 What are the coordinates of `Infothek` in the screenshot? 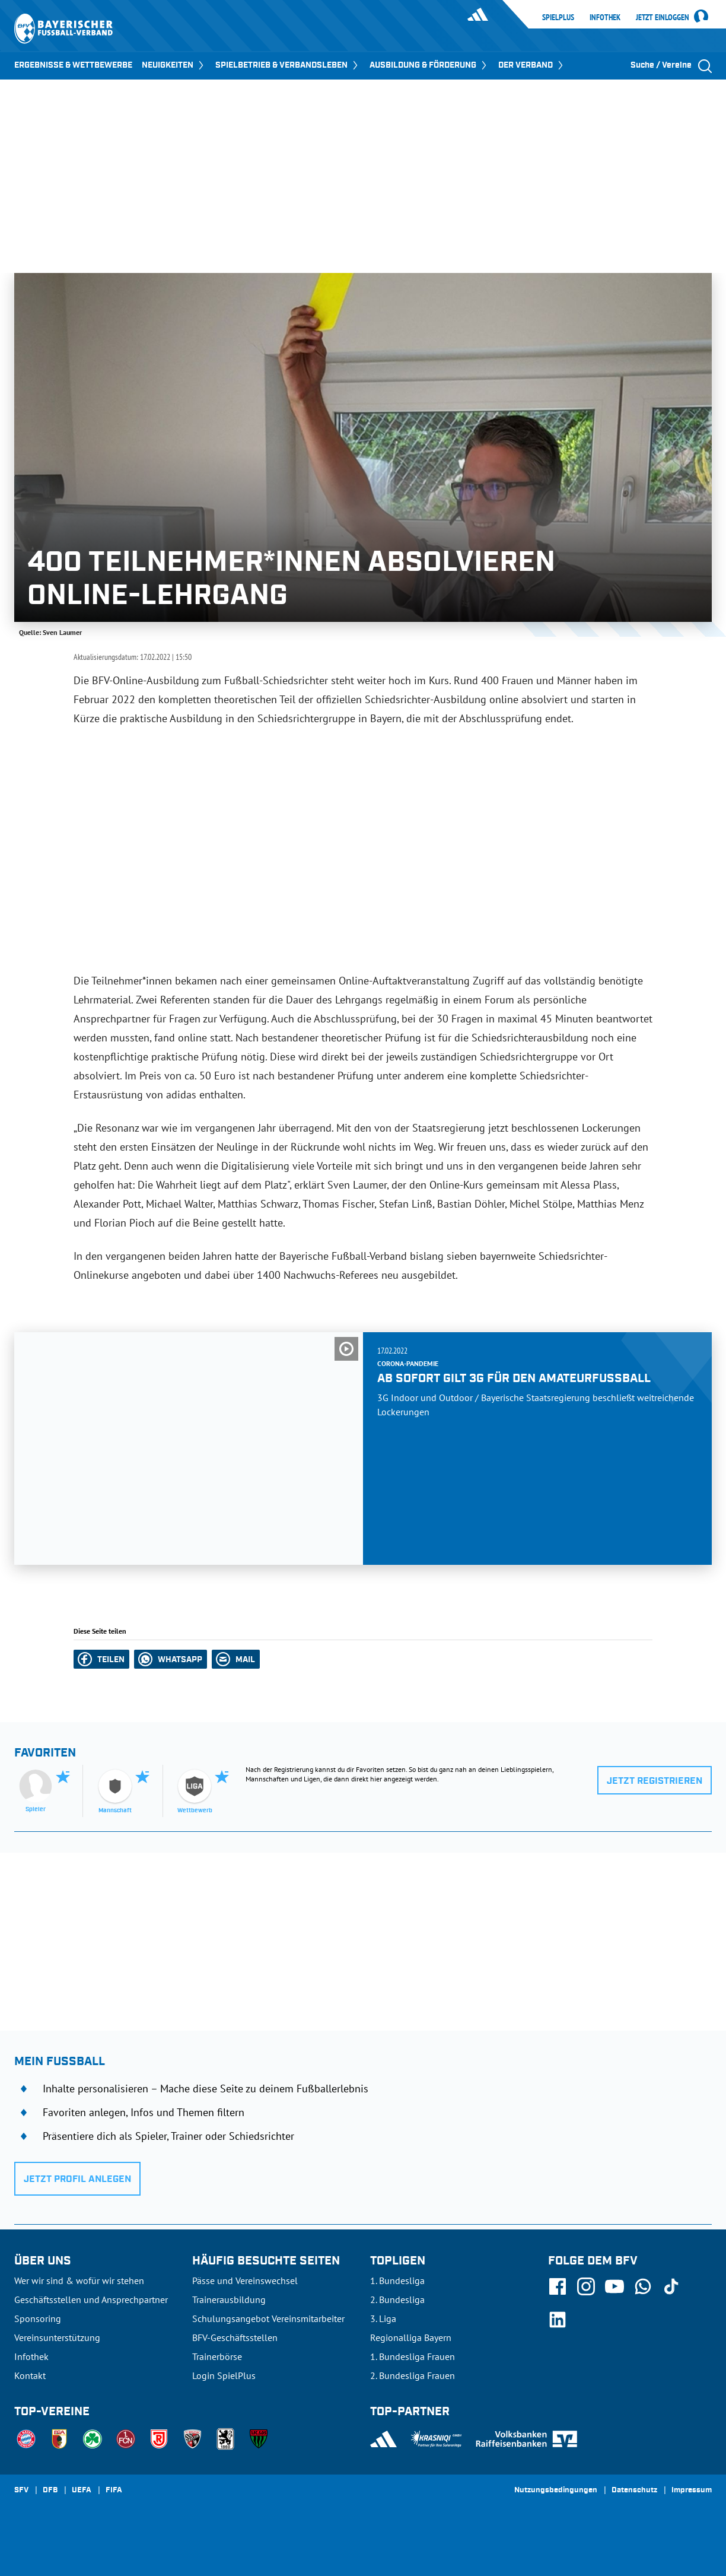 It's located at (605, 17).